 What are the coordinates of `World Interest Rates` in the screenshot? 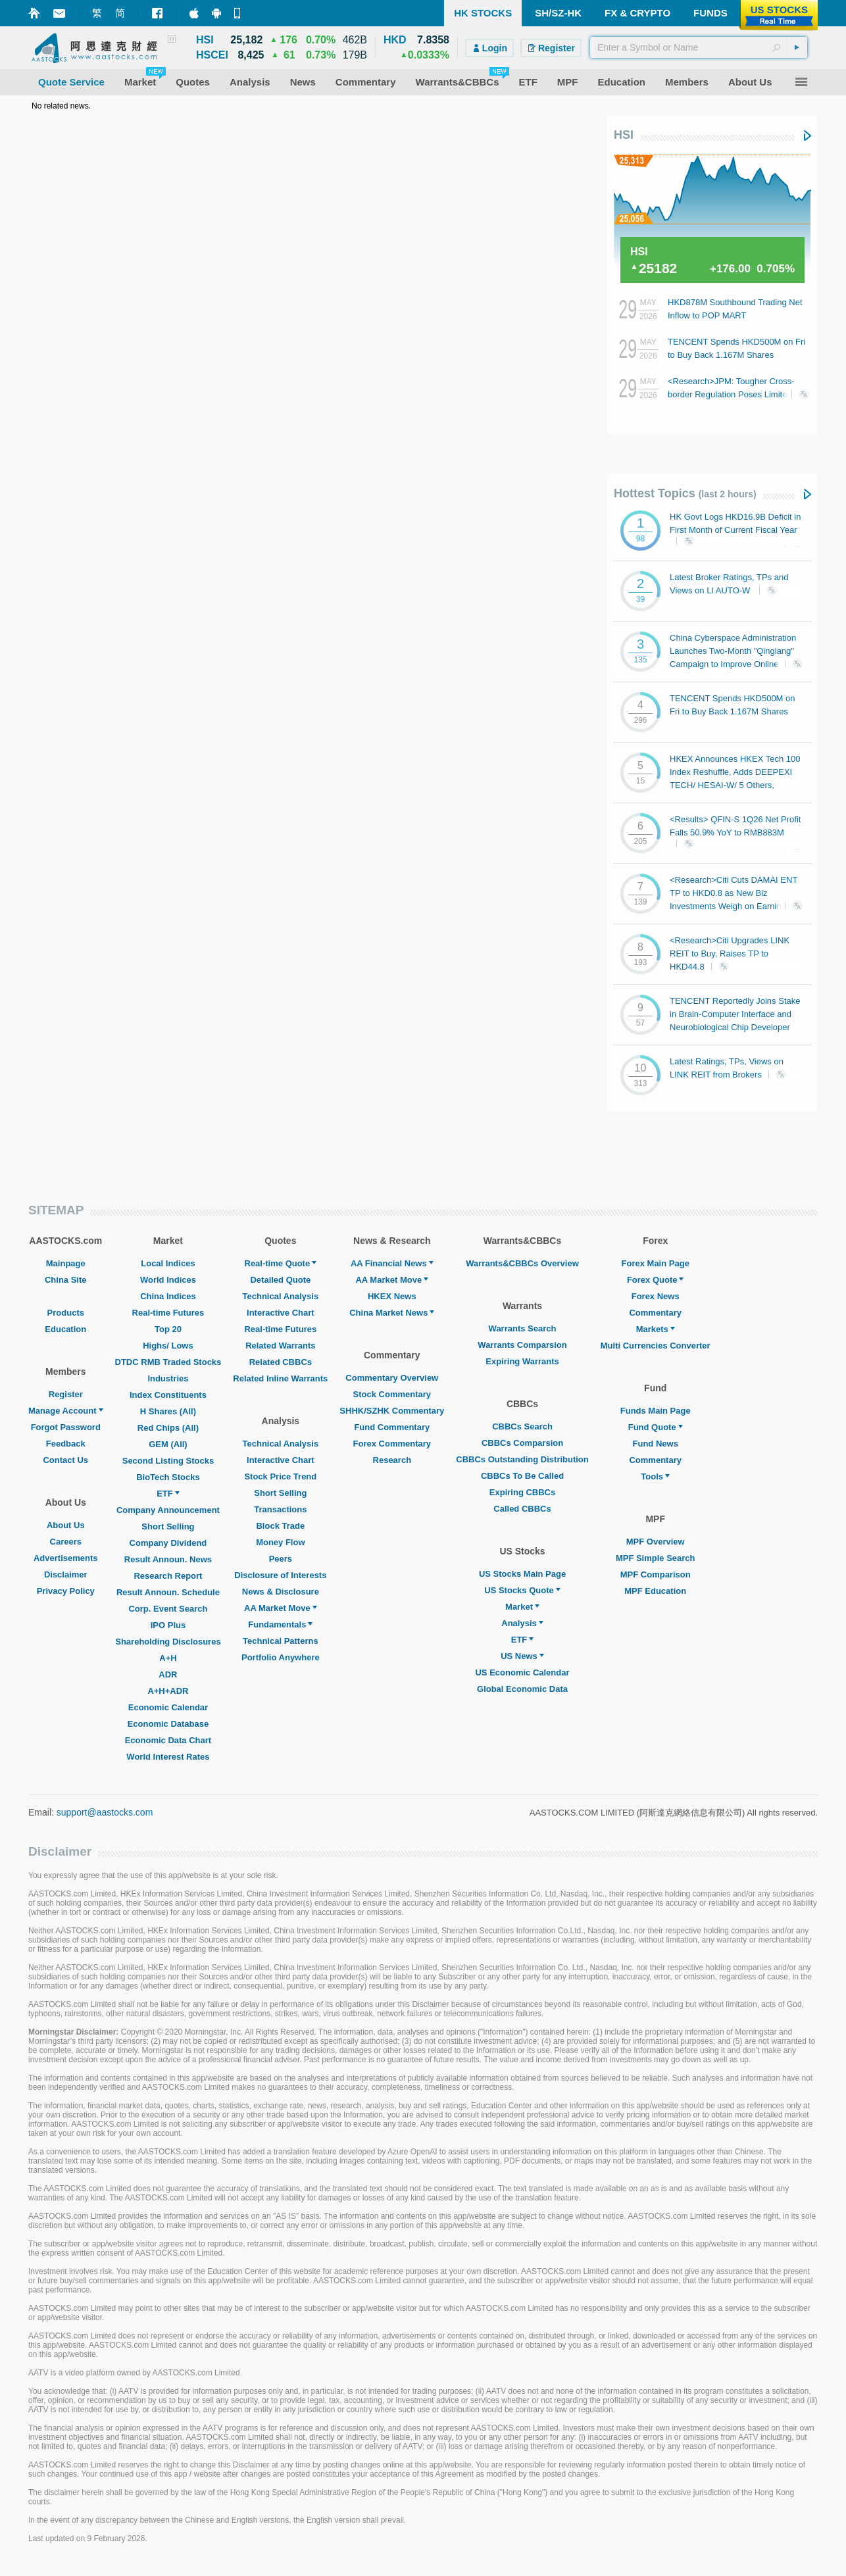 It's located at (167, 1757).